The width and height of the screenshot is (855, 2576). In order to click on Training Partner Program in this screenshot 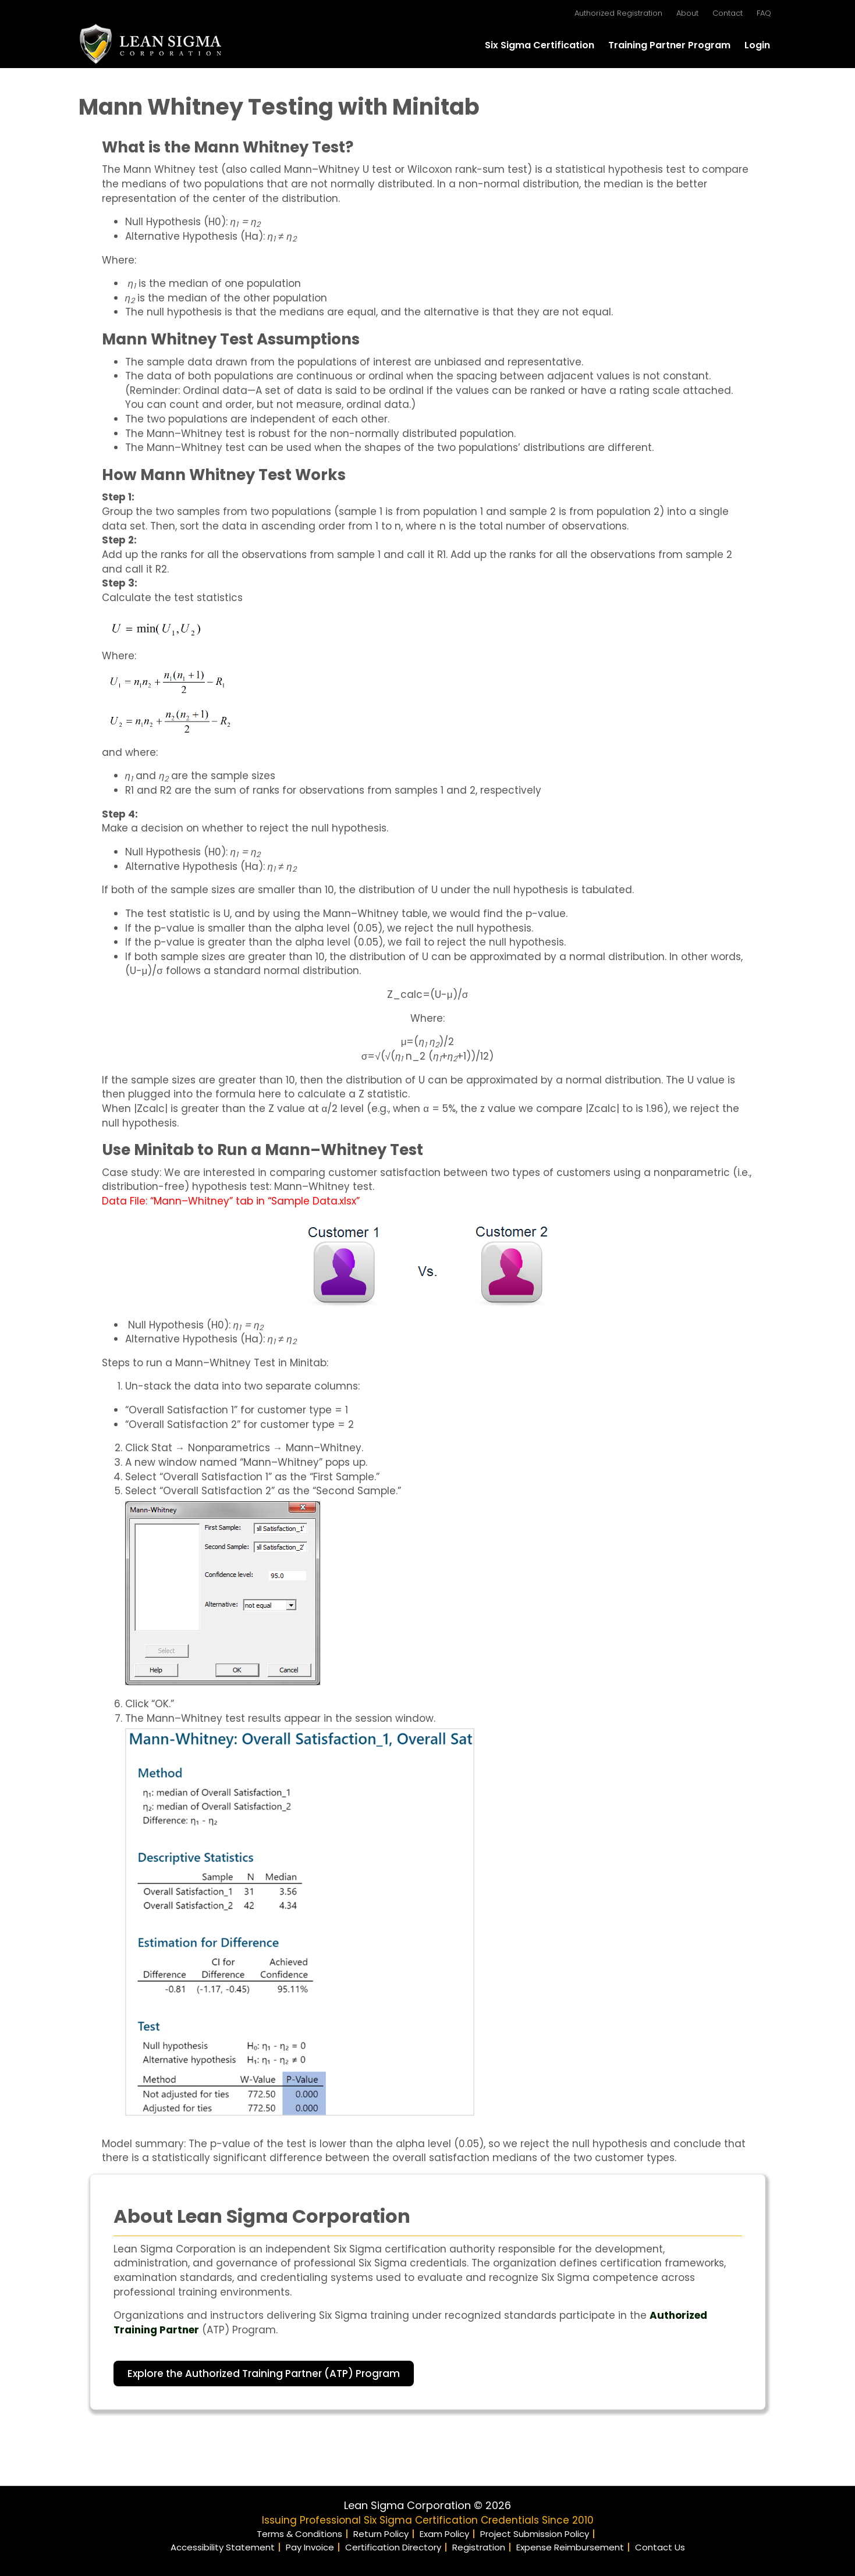, I will do `click(669, 45)`.